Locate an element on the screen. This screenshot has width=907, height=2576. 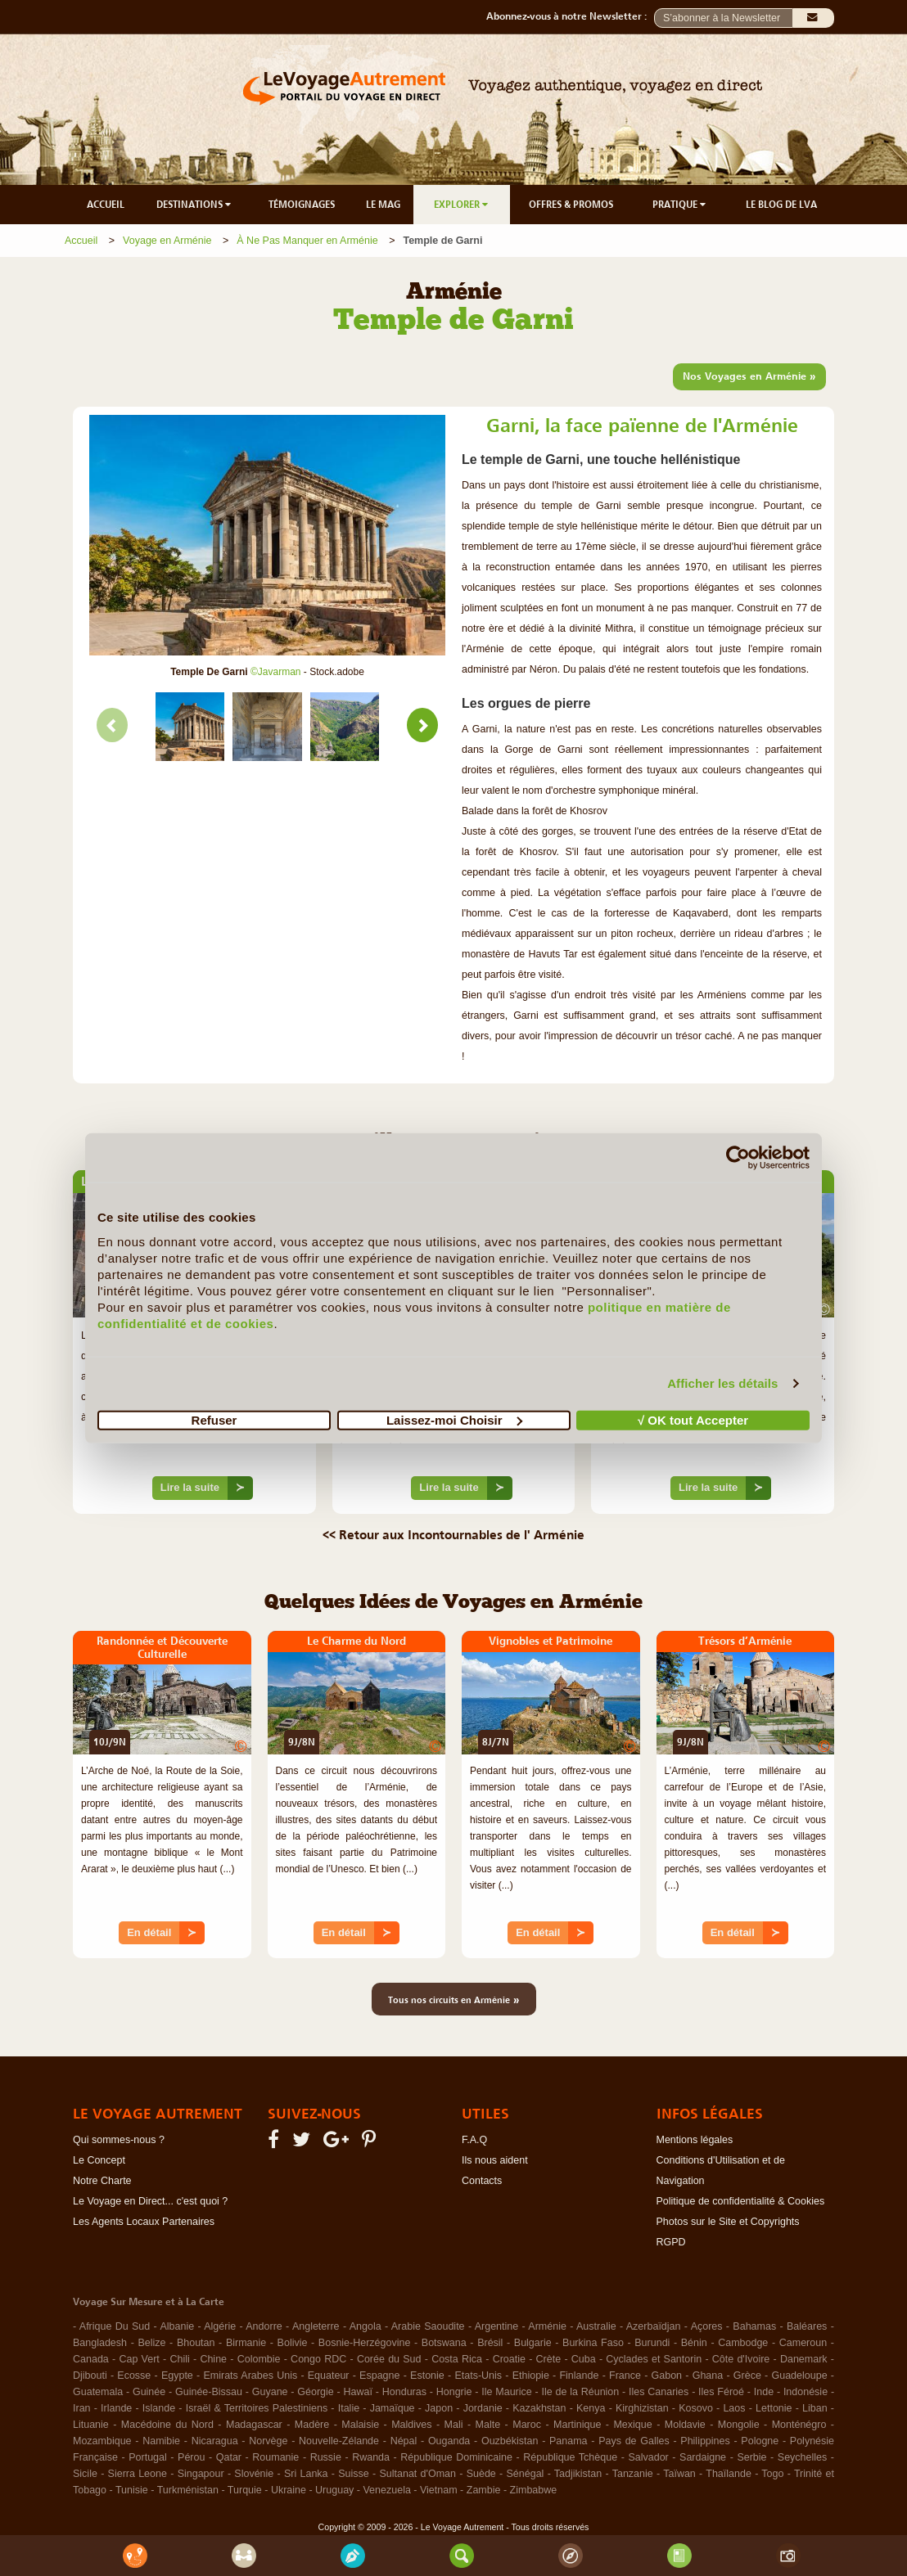
Grèce is located at coordinates (747, 2375).